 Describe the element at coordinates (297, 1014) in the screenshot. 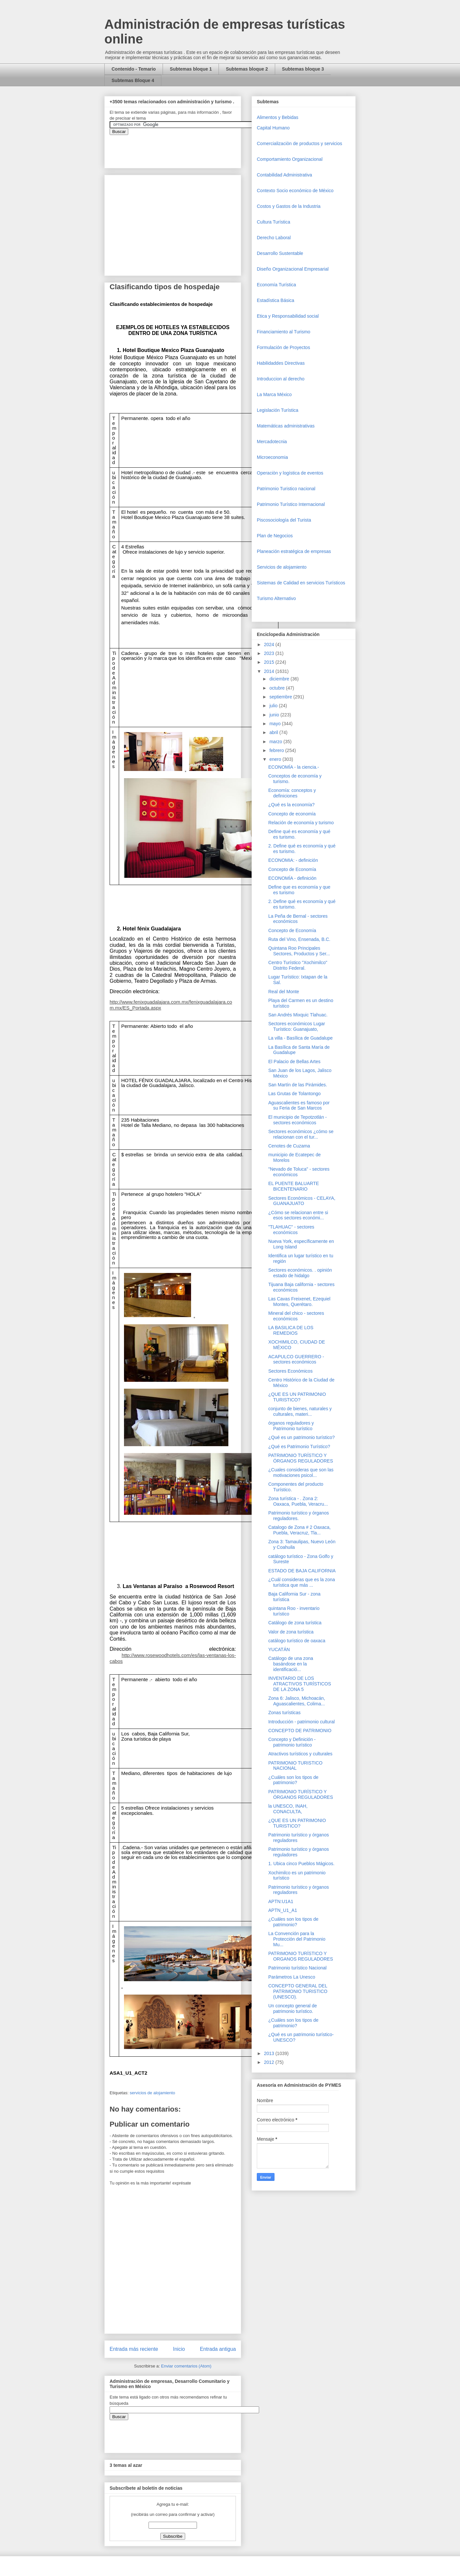

I see `San Andrés Mixquic Tlahuac.` at that location.